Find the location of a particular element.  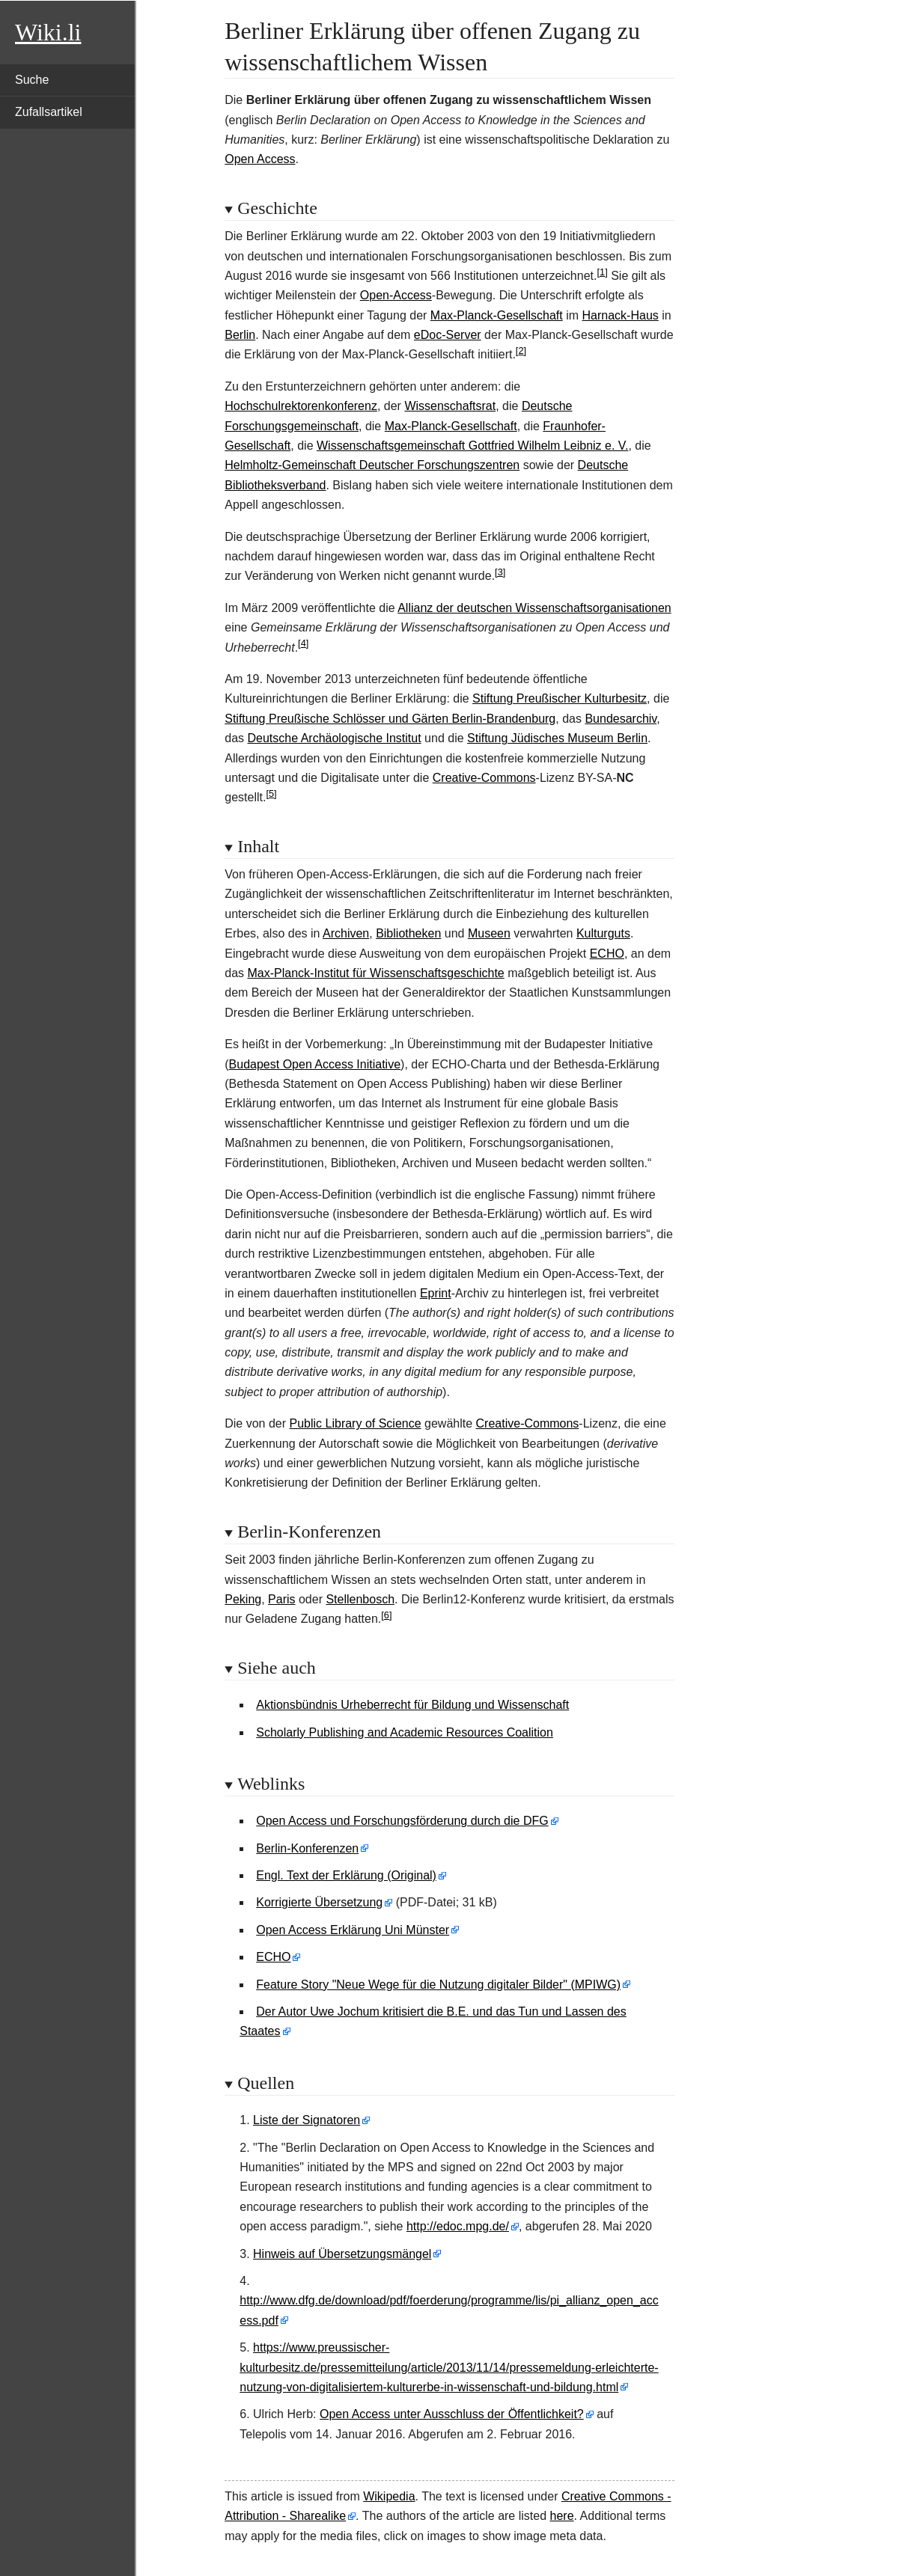

Liste der Signatoren is located at coordinates (306, 2120).